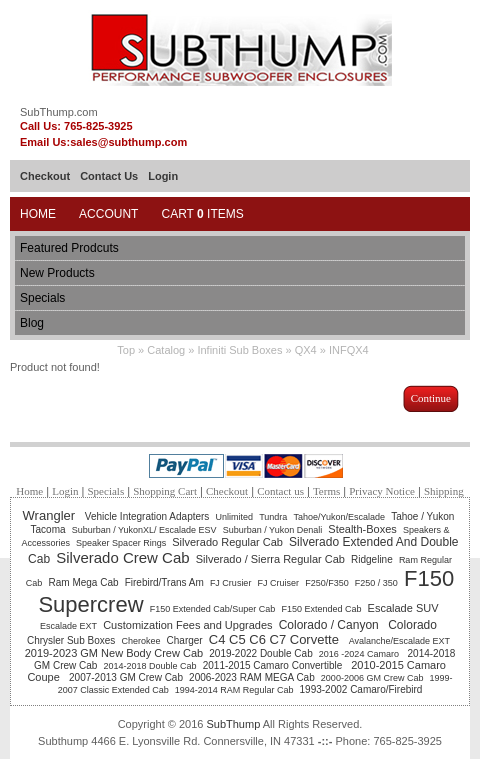 The height and width of the screenshot is (759, 480). Describe the element at coordinates (321, 609) in the screenshot. I see `F150 Extended Cab` at that location.